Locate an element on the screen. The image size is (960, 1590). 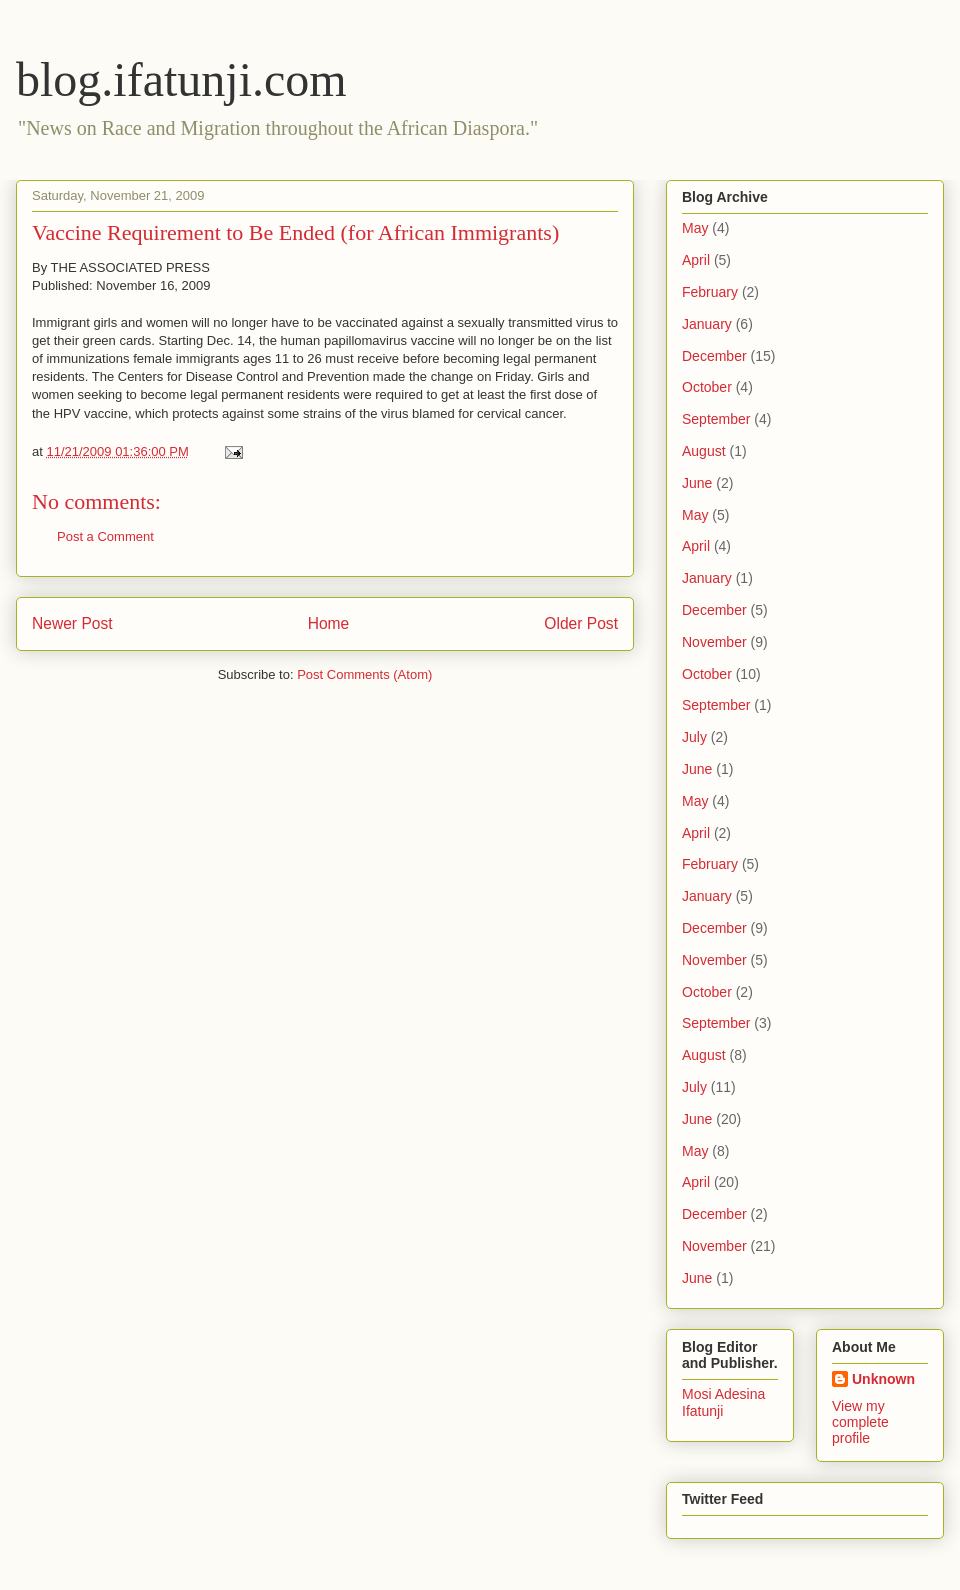
Home is located at coordinates (329, 623).